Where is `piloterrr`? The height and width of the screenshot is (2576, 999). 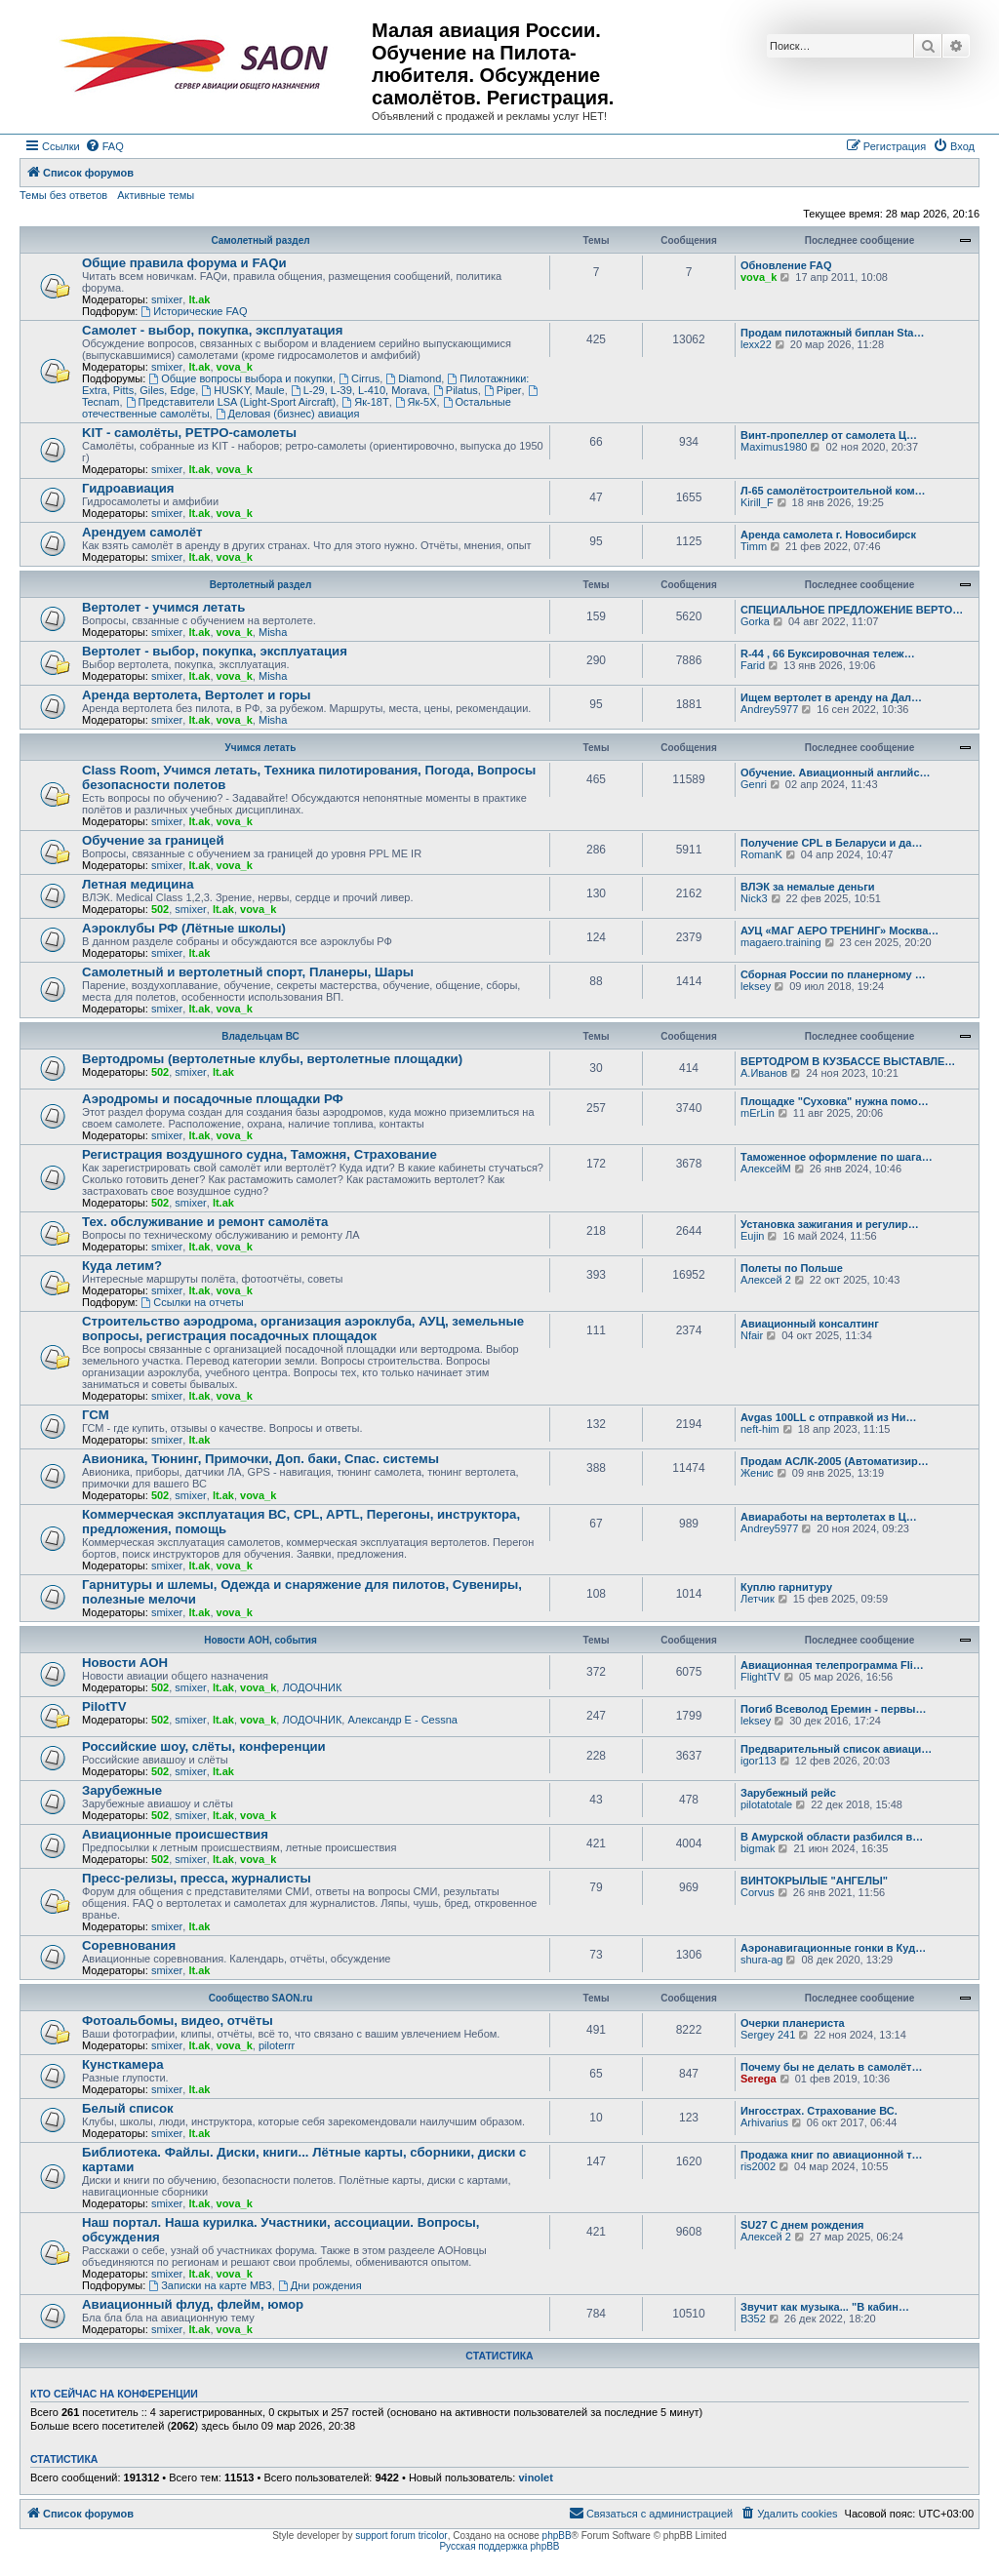 piloterrr is located at coordinates (277, 2045).